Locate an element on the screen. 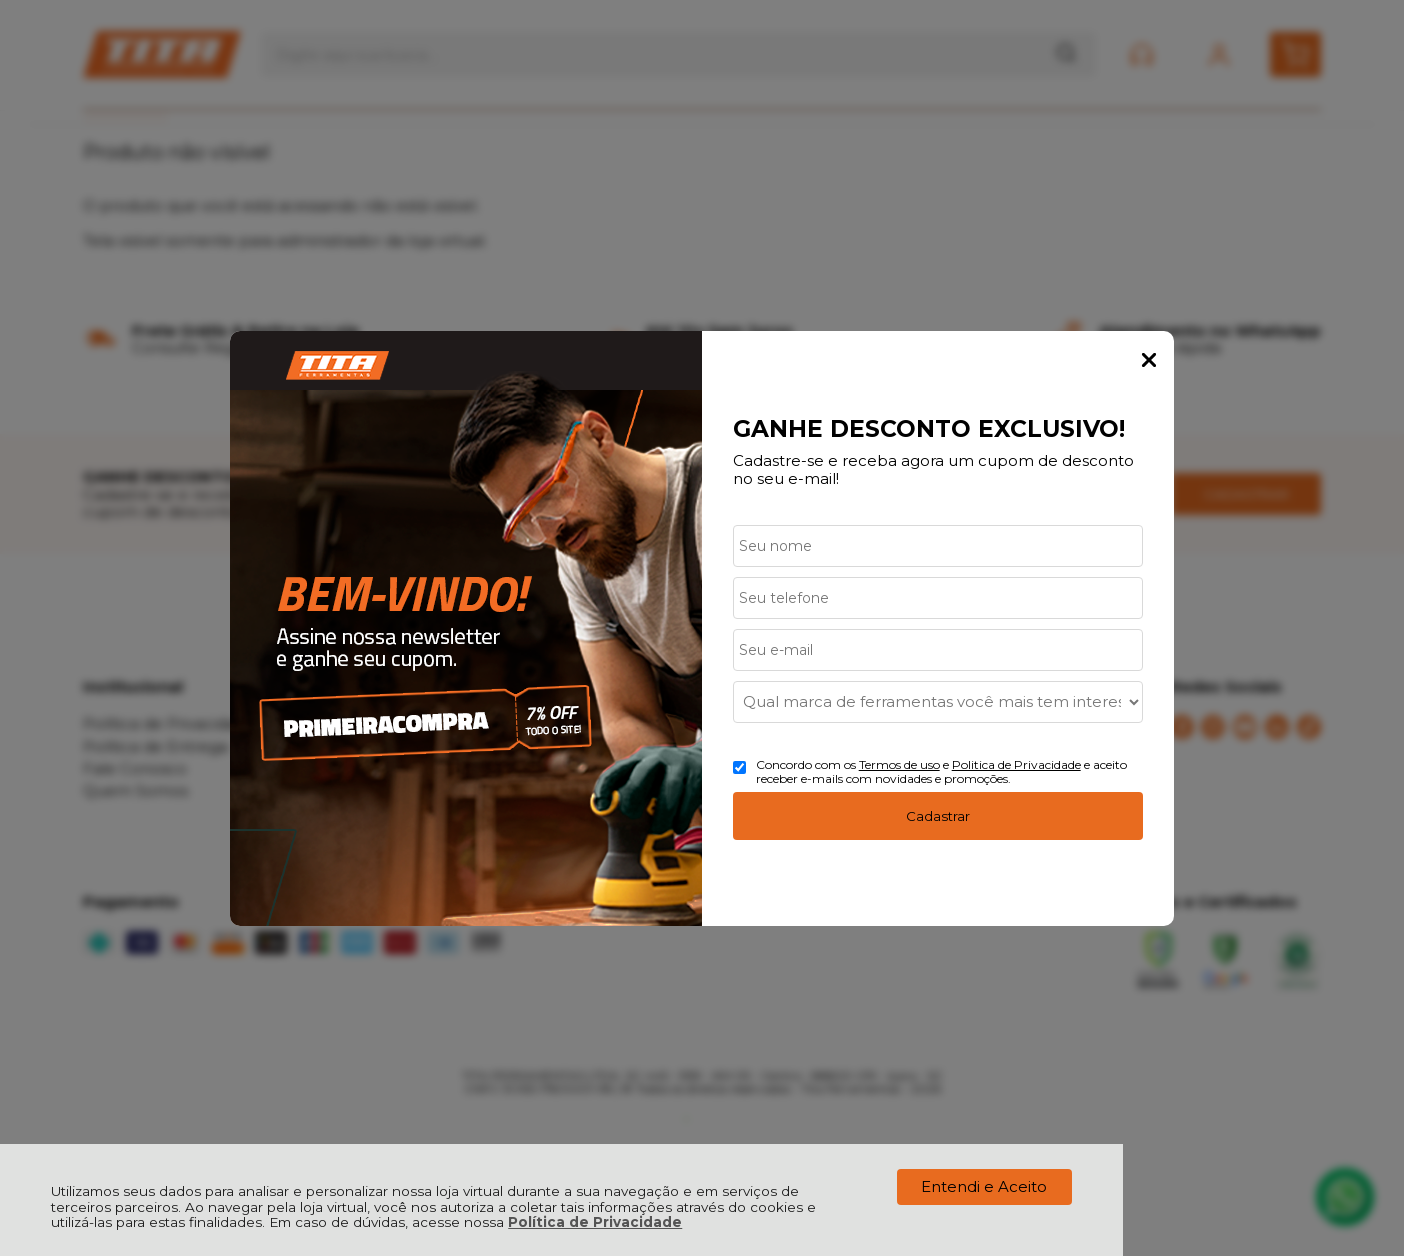 The height and width of the screenshot is (1256, 1404). Politica de Privacidade is located at coordinates (1016, 764).